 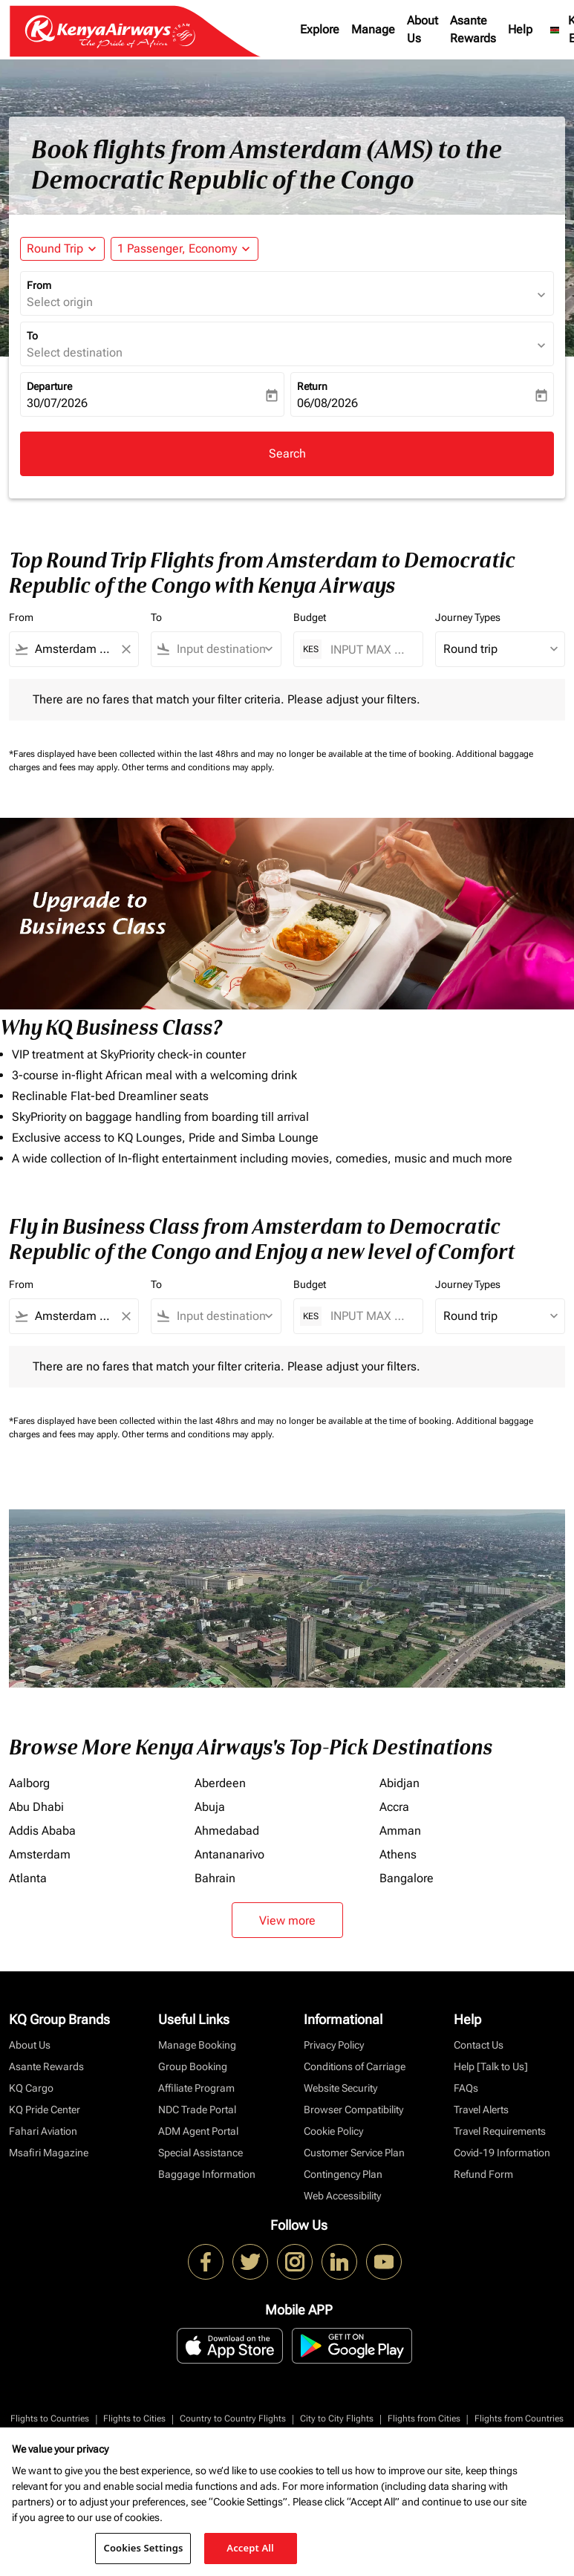 I want to click on Asante Rewards, so click(x=473, y=29).